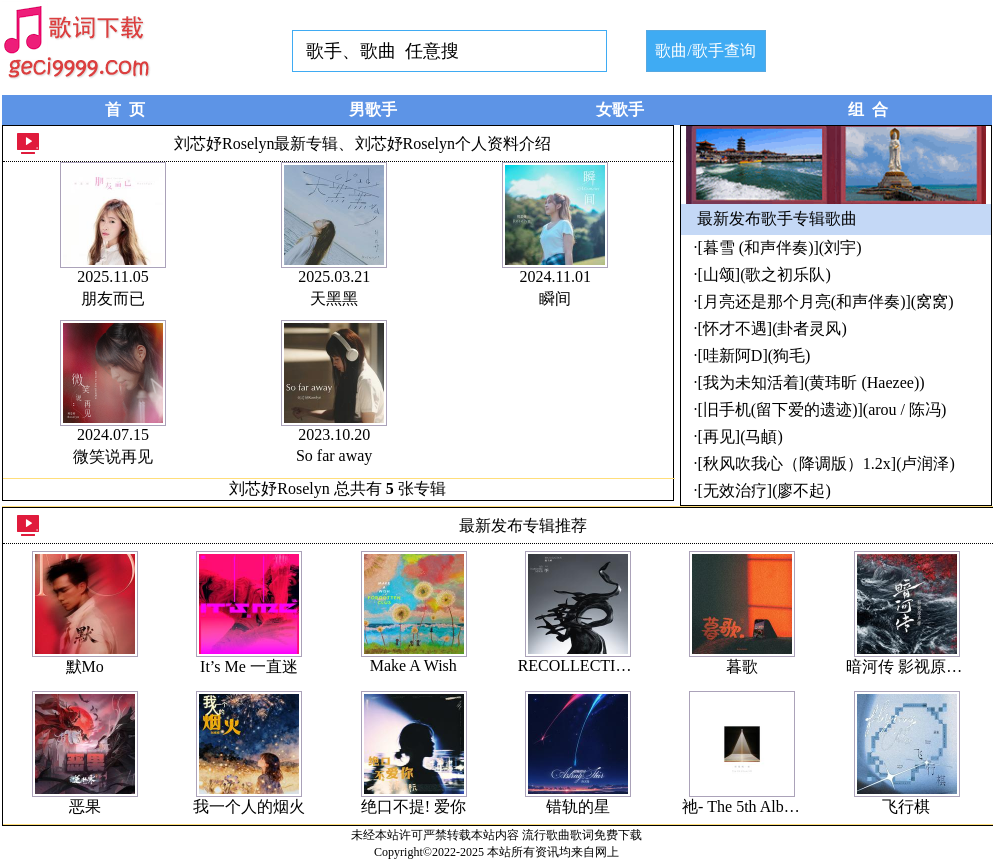 This screenshot has height=866, width=993. I want to click on [月亮还是那个月亮(和声伴奏)](窝窝), so click(826, 301).